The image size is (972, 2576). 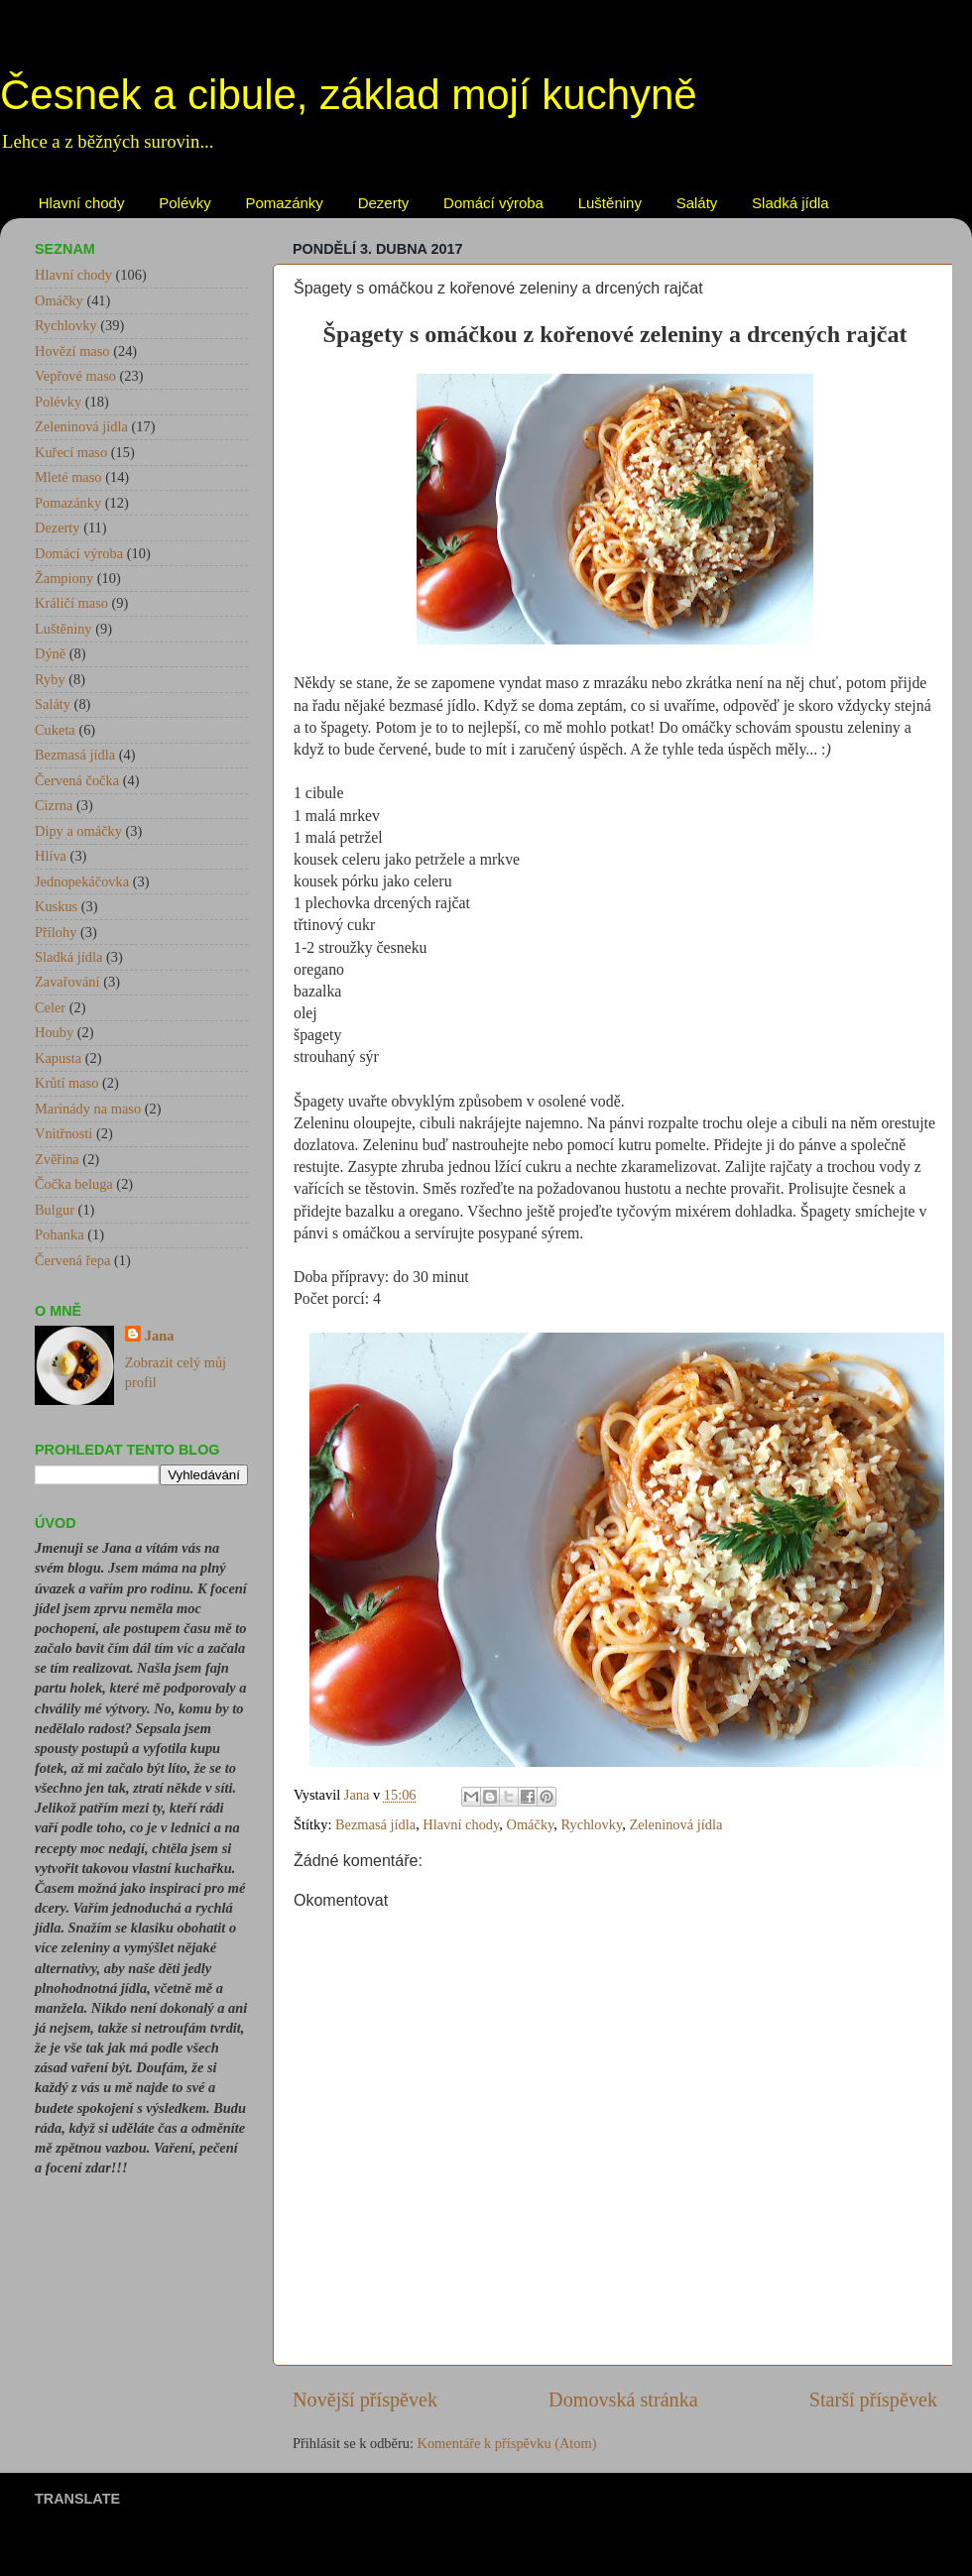 I want to click on Sladká jídla, so click(x=790, y=202).